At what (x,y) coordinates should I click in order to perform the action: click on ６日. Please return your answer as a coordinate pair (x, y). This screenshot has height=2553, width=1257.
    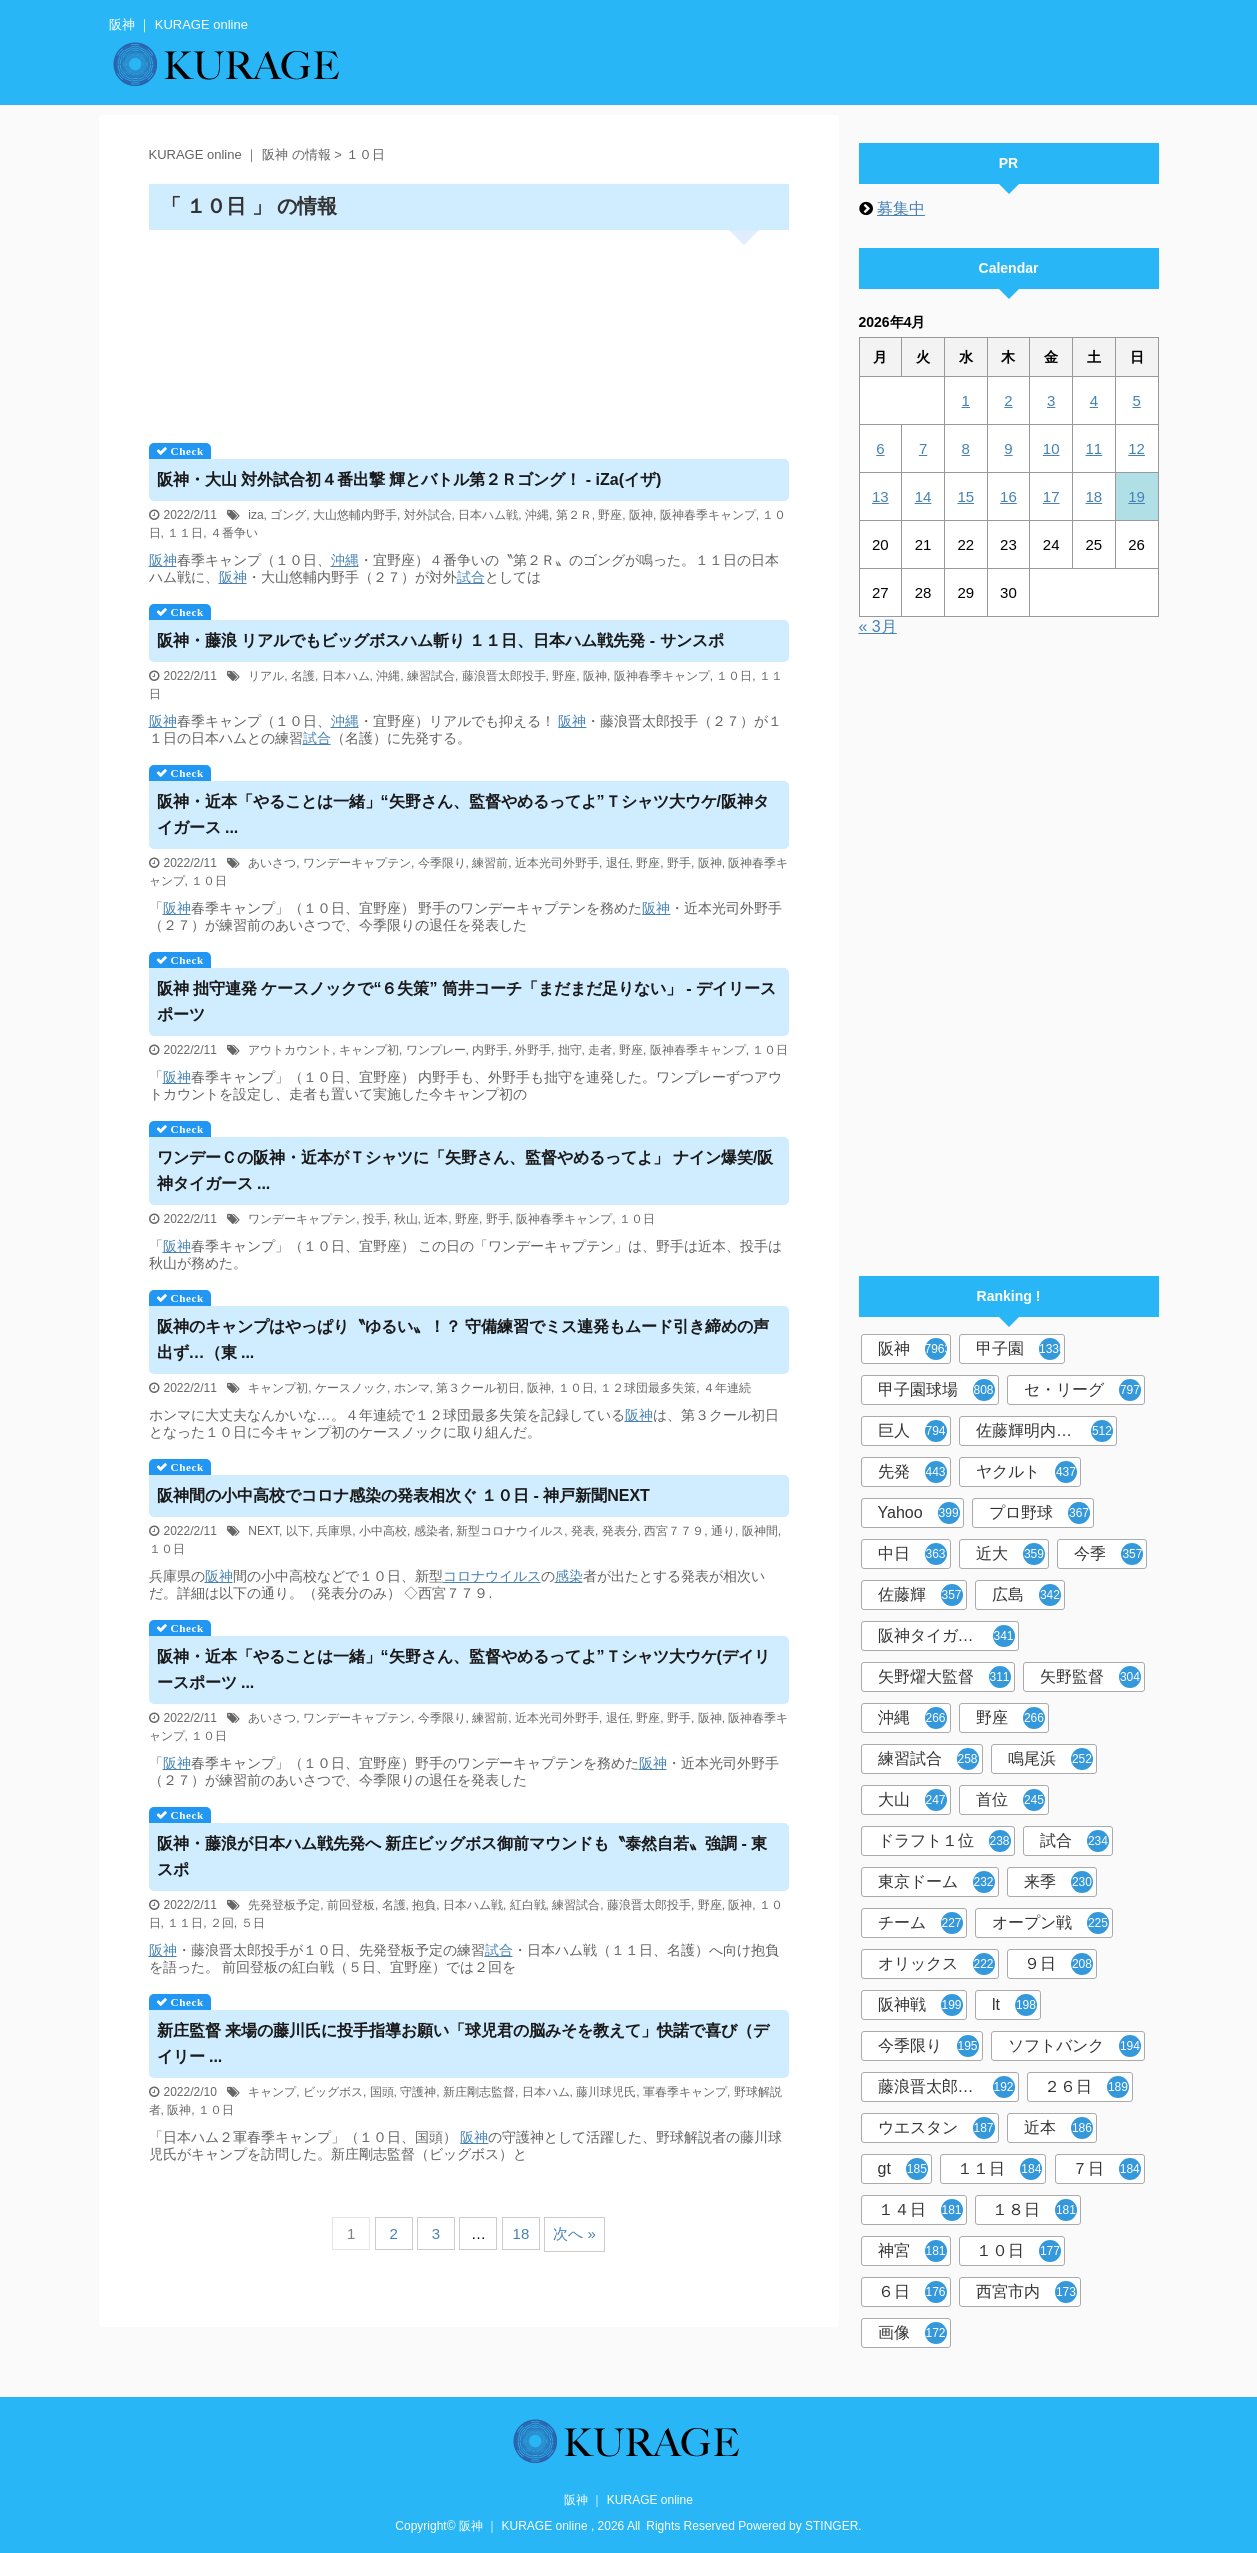
    Looking at the image, I should click on (912, 2292).